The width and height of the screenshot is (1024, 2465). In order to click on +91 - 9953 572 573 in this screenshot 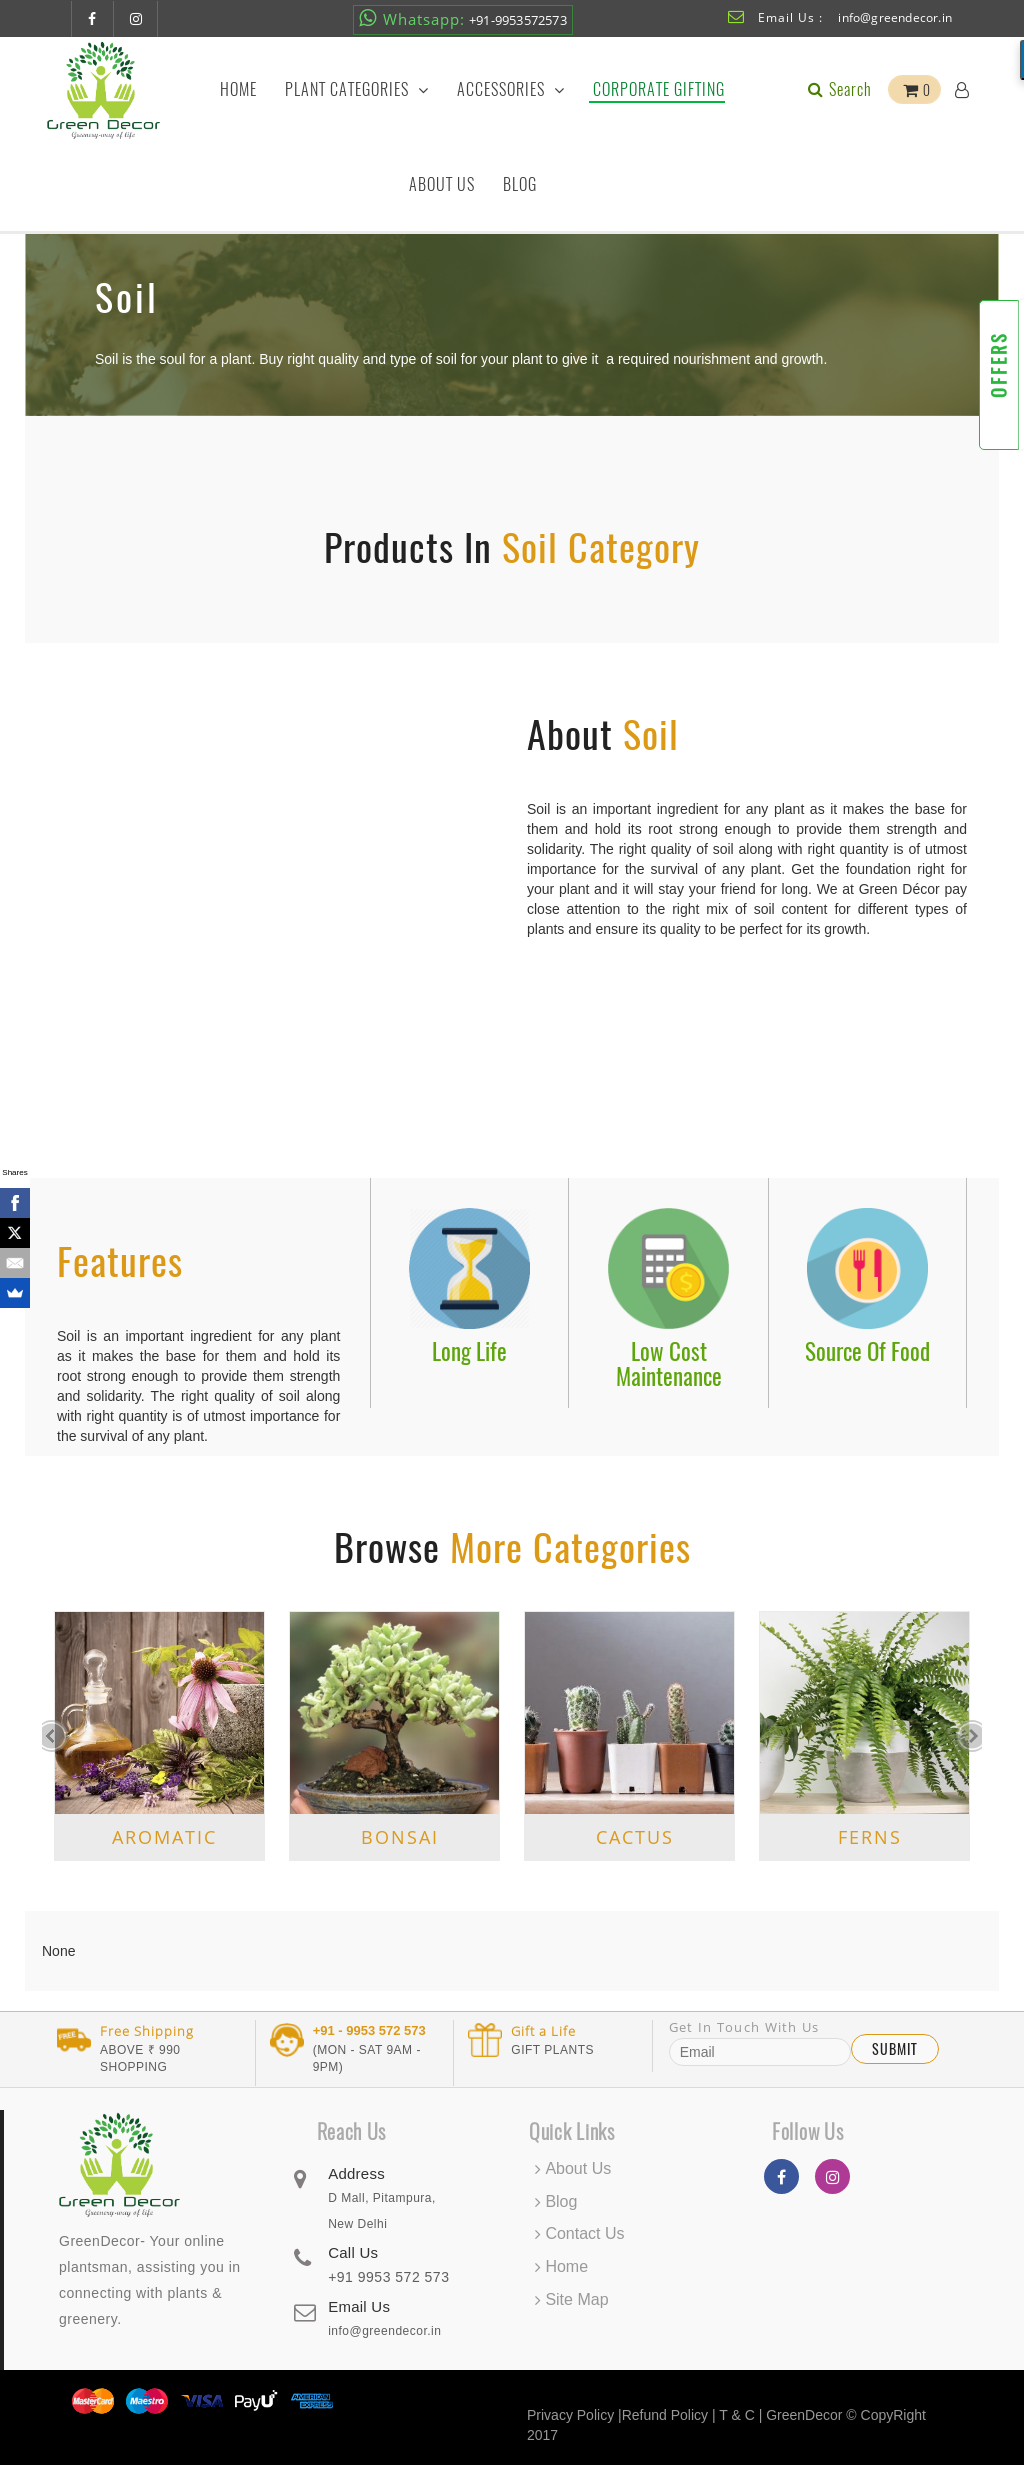, I will do `click(369, 2031)`.